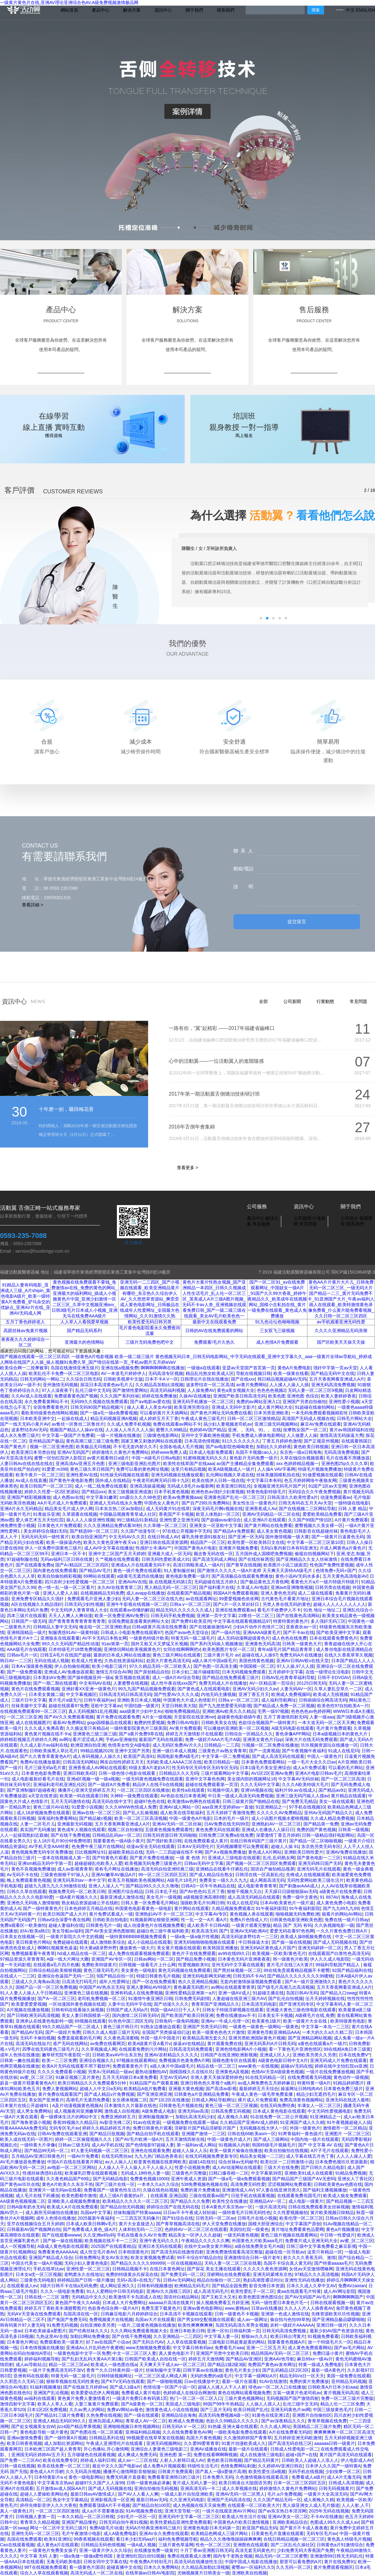 The image size is (375, 2576). Describe the element at coordinates (187, 2330) in the screenshot. I see `亚洲日本欧美日韩` at that location.